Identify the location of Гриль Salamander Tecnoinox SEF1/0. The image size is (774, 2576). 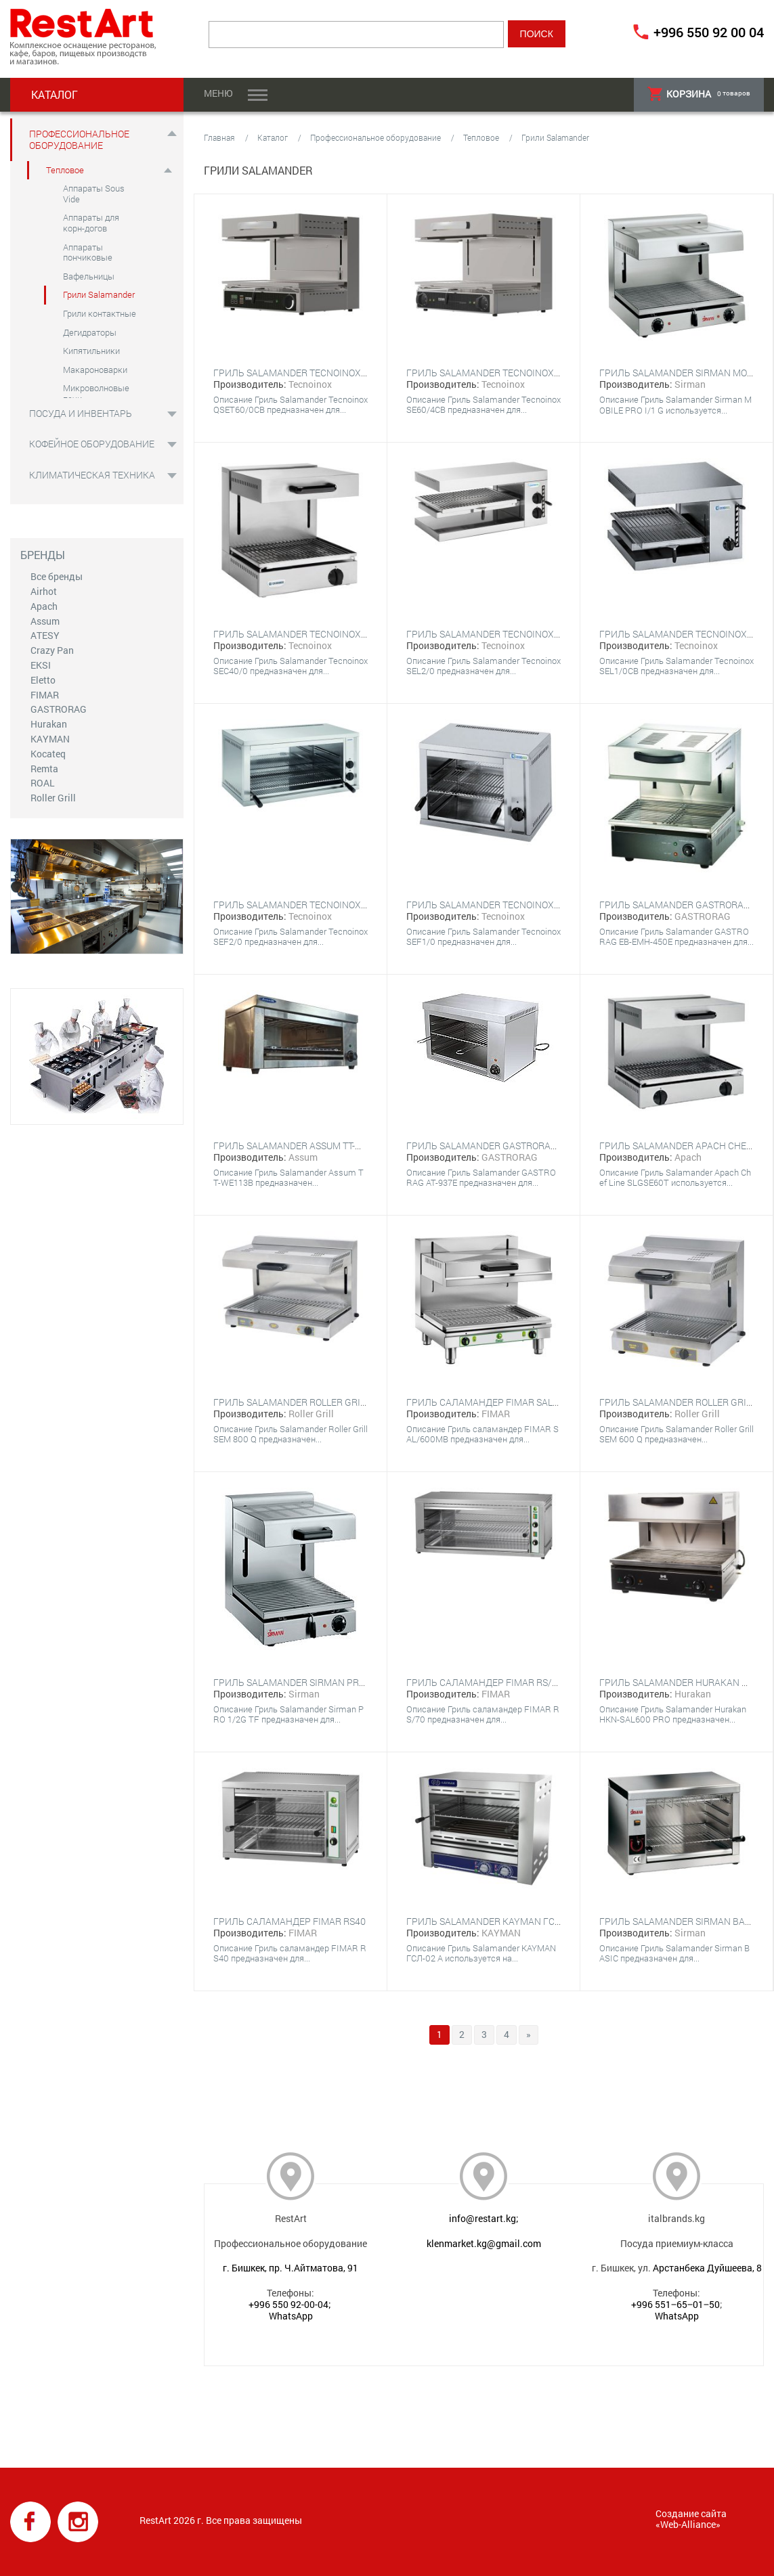
(496, 904).